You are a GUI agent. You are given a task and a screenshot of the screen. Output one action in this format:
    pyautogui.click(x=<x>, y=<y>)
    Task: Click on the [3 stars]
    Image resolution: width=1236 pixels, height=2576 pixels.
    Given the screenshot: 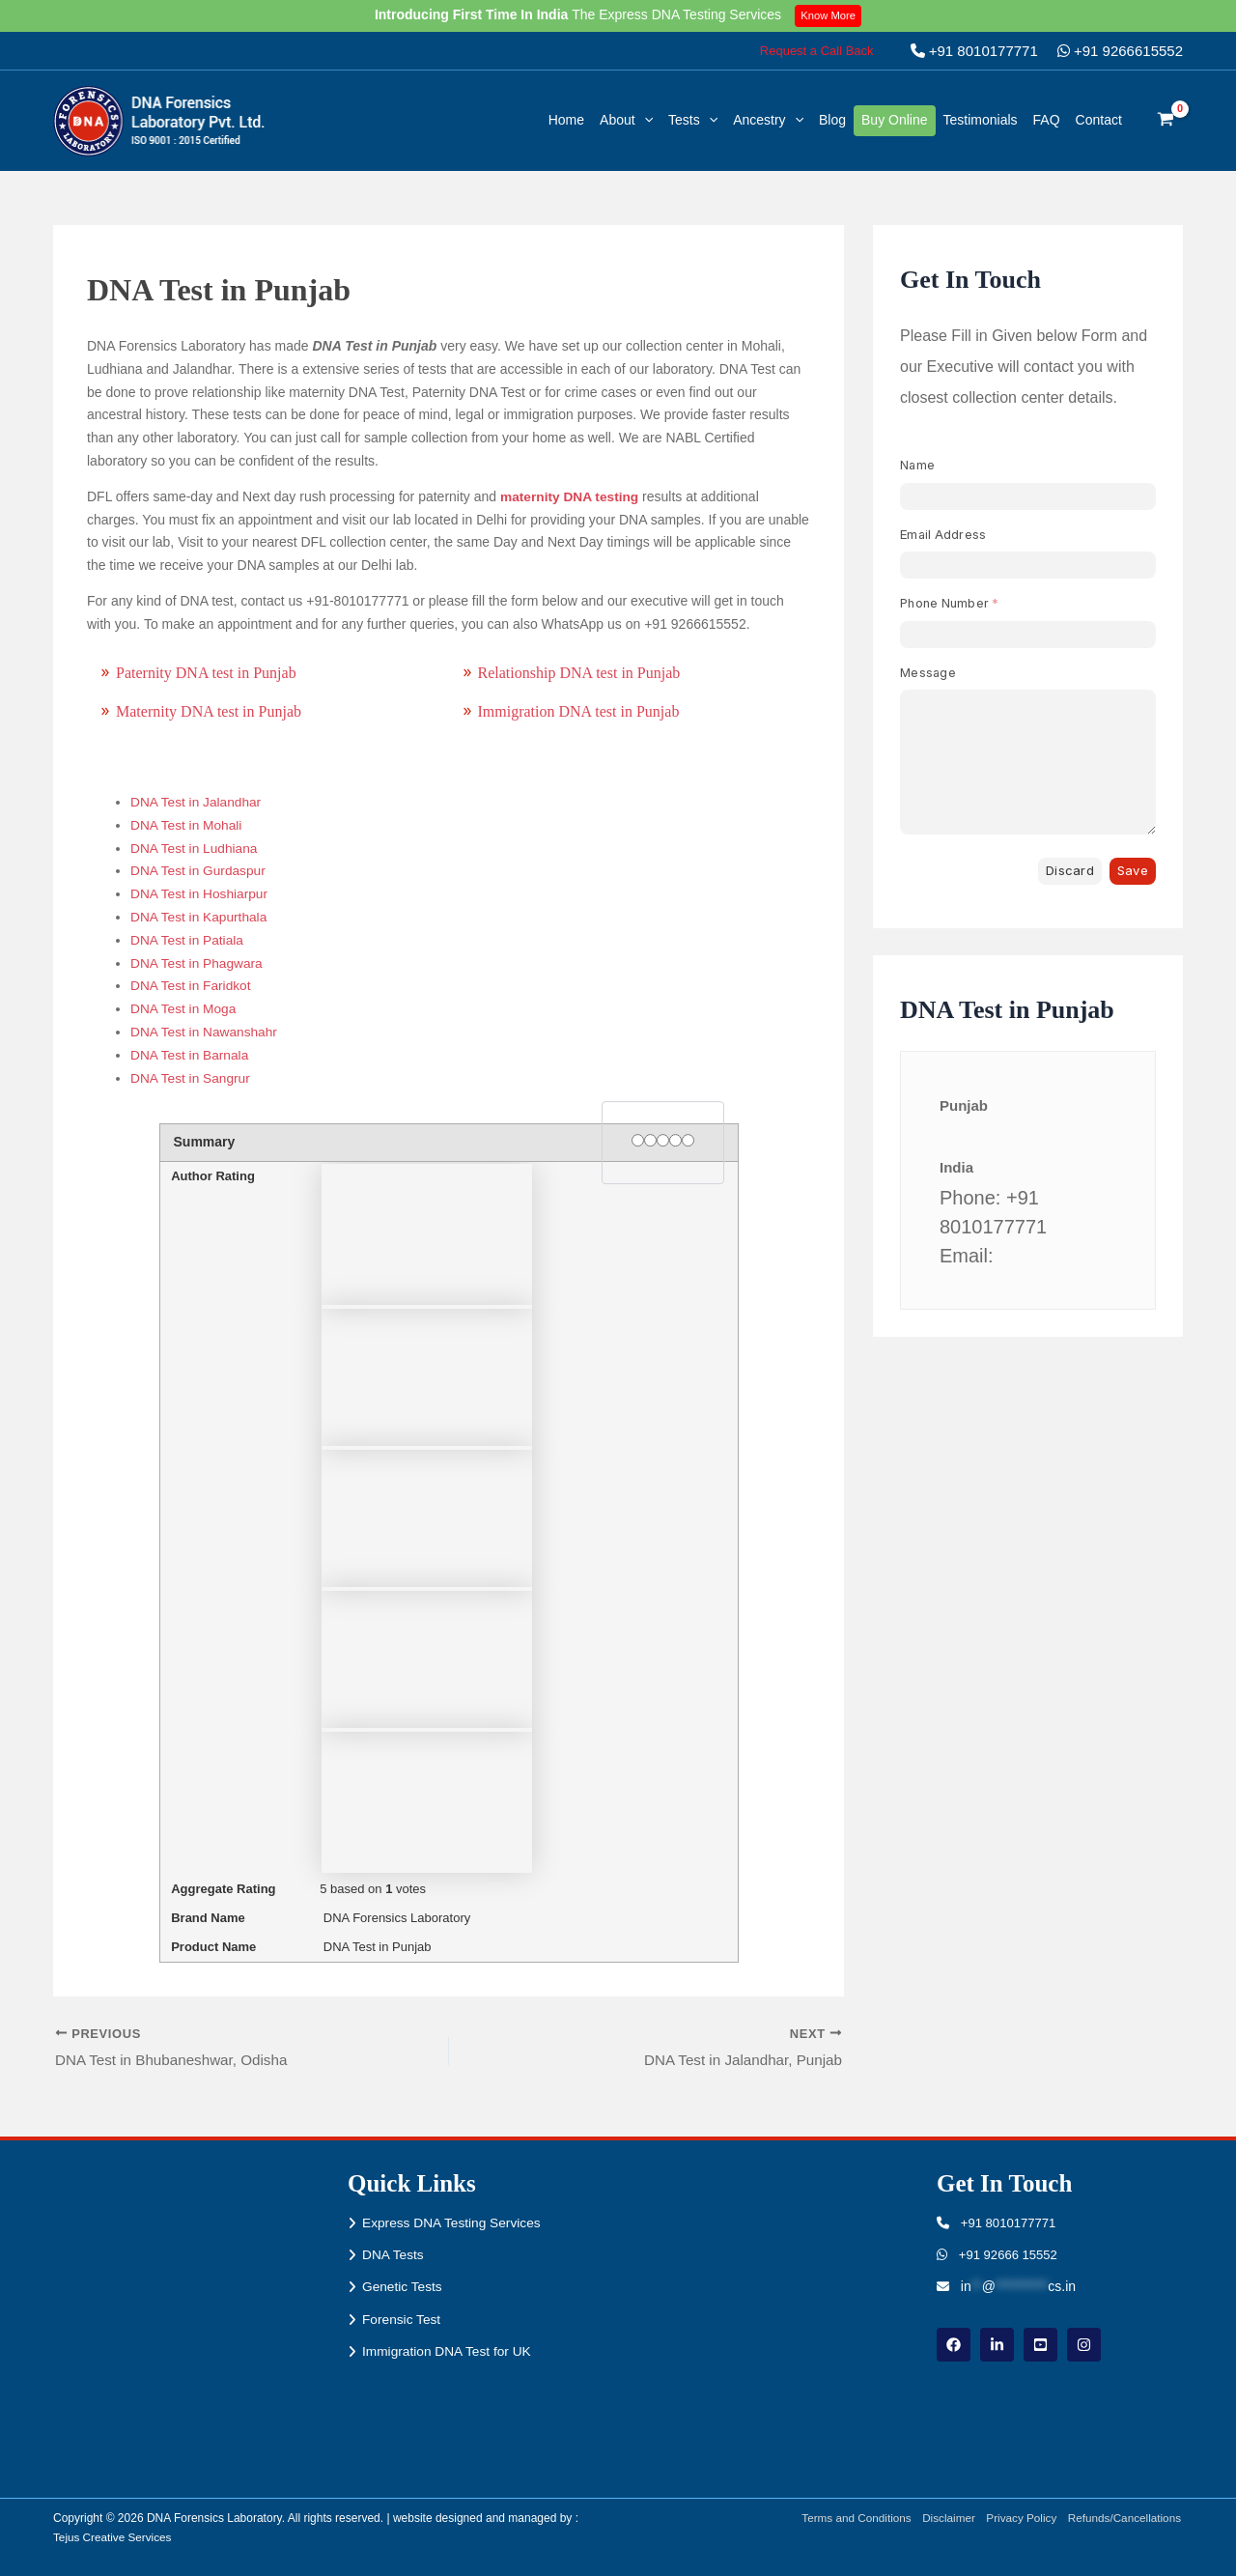 What is the action you would take?
    pyautogui.click(x=663, y=1140)
    